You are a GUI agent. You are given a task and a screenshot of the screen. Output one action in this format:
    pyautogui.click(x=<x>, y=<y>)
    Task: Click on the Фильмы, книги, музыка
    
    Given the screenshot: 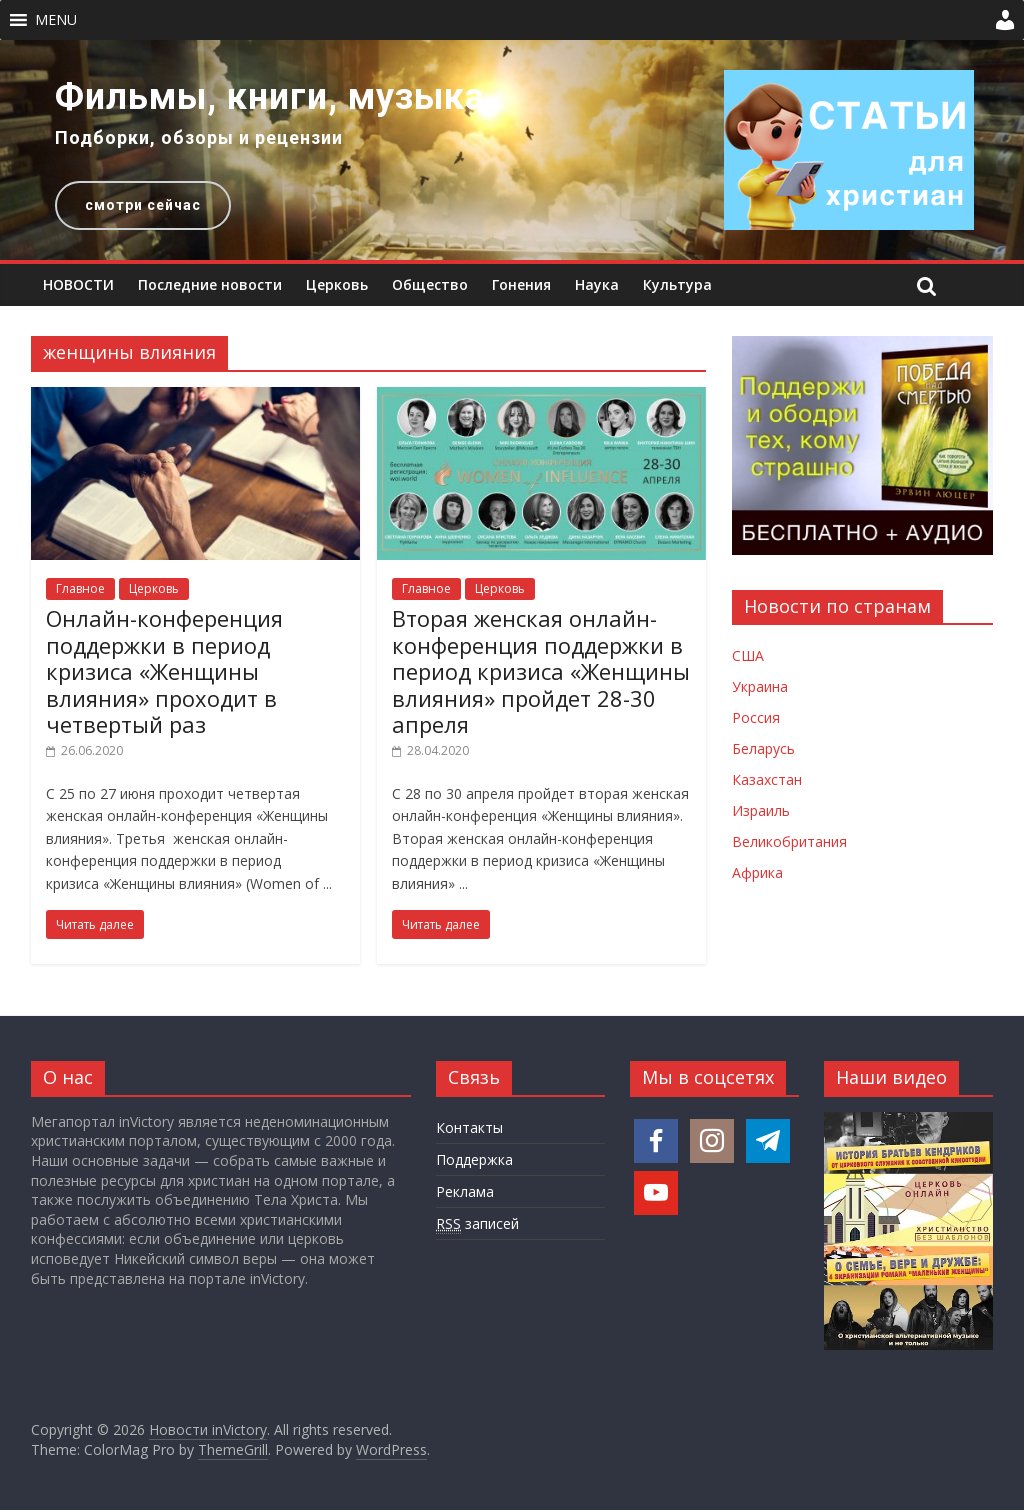 What is the action you would take?
    pyautogui.click(x=270, y=97)
    